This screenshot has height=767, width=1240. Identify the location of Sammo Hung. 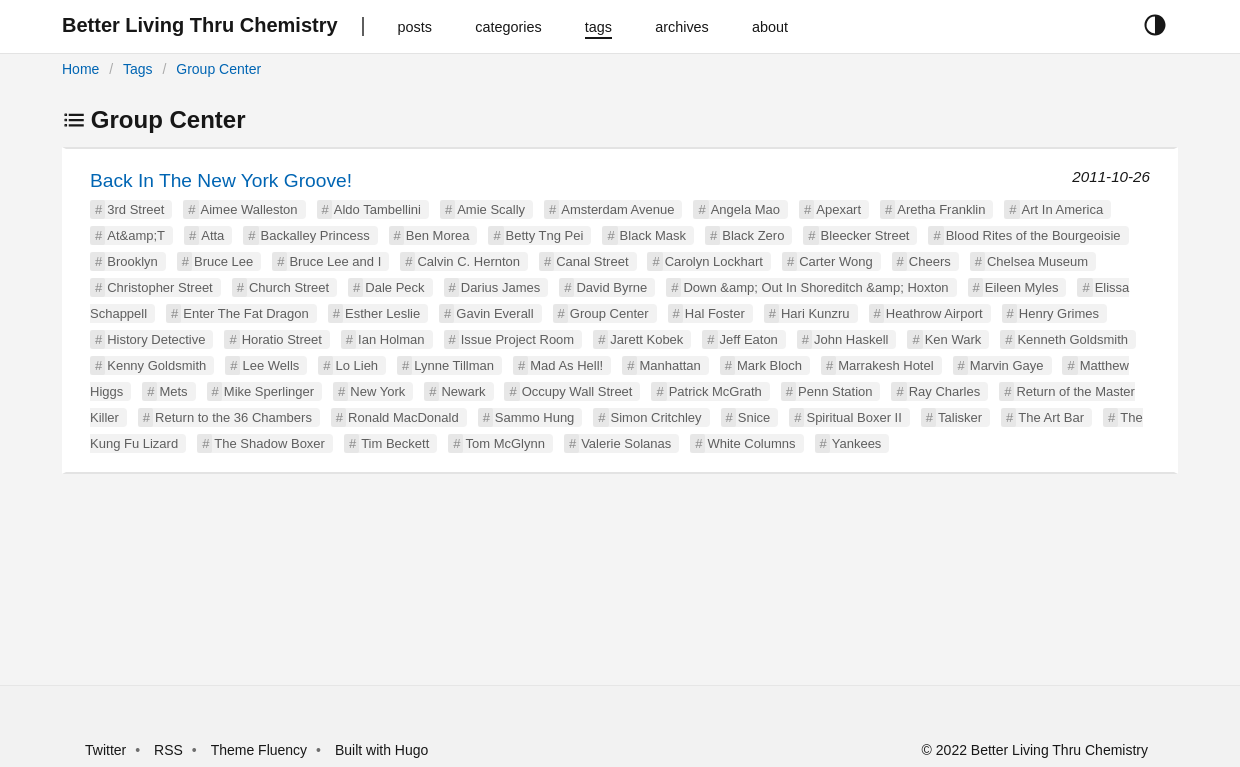
(534, 417).